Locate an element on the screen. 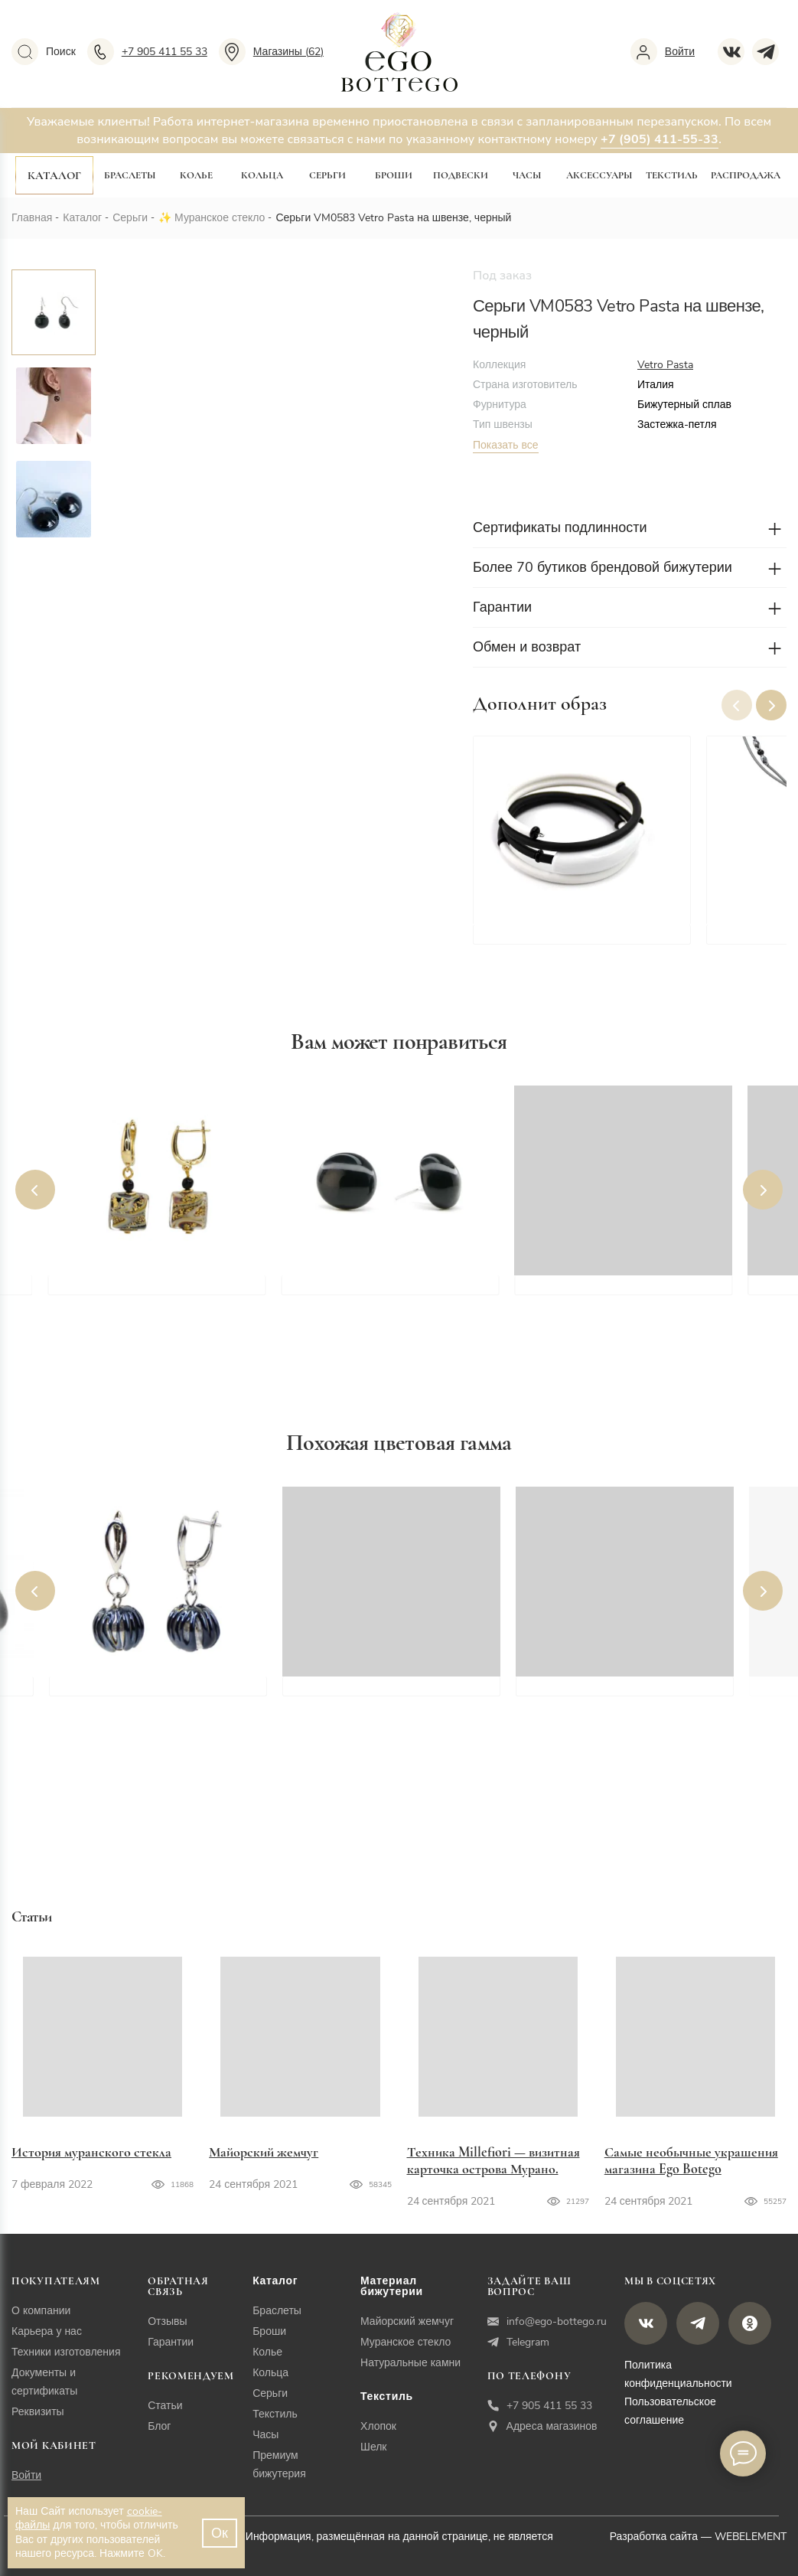  Реквизиты is located at coordinates (37, 2412).